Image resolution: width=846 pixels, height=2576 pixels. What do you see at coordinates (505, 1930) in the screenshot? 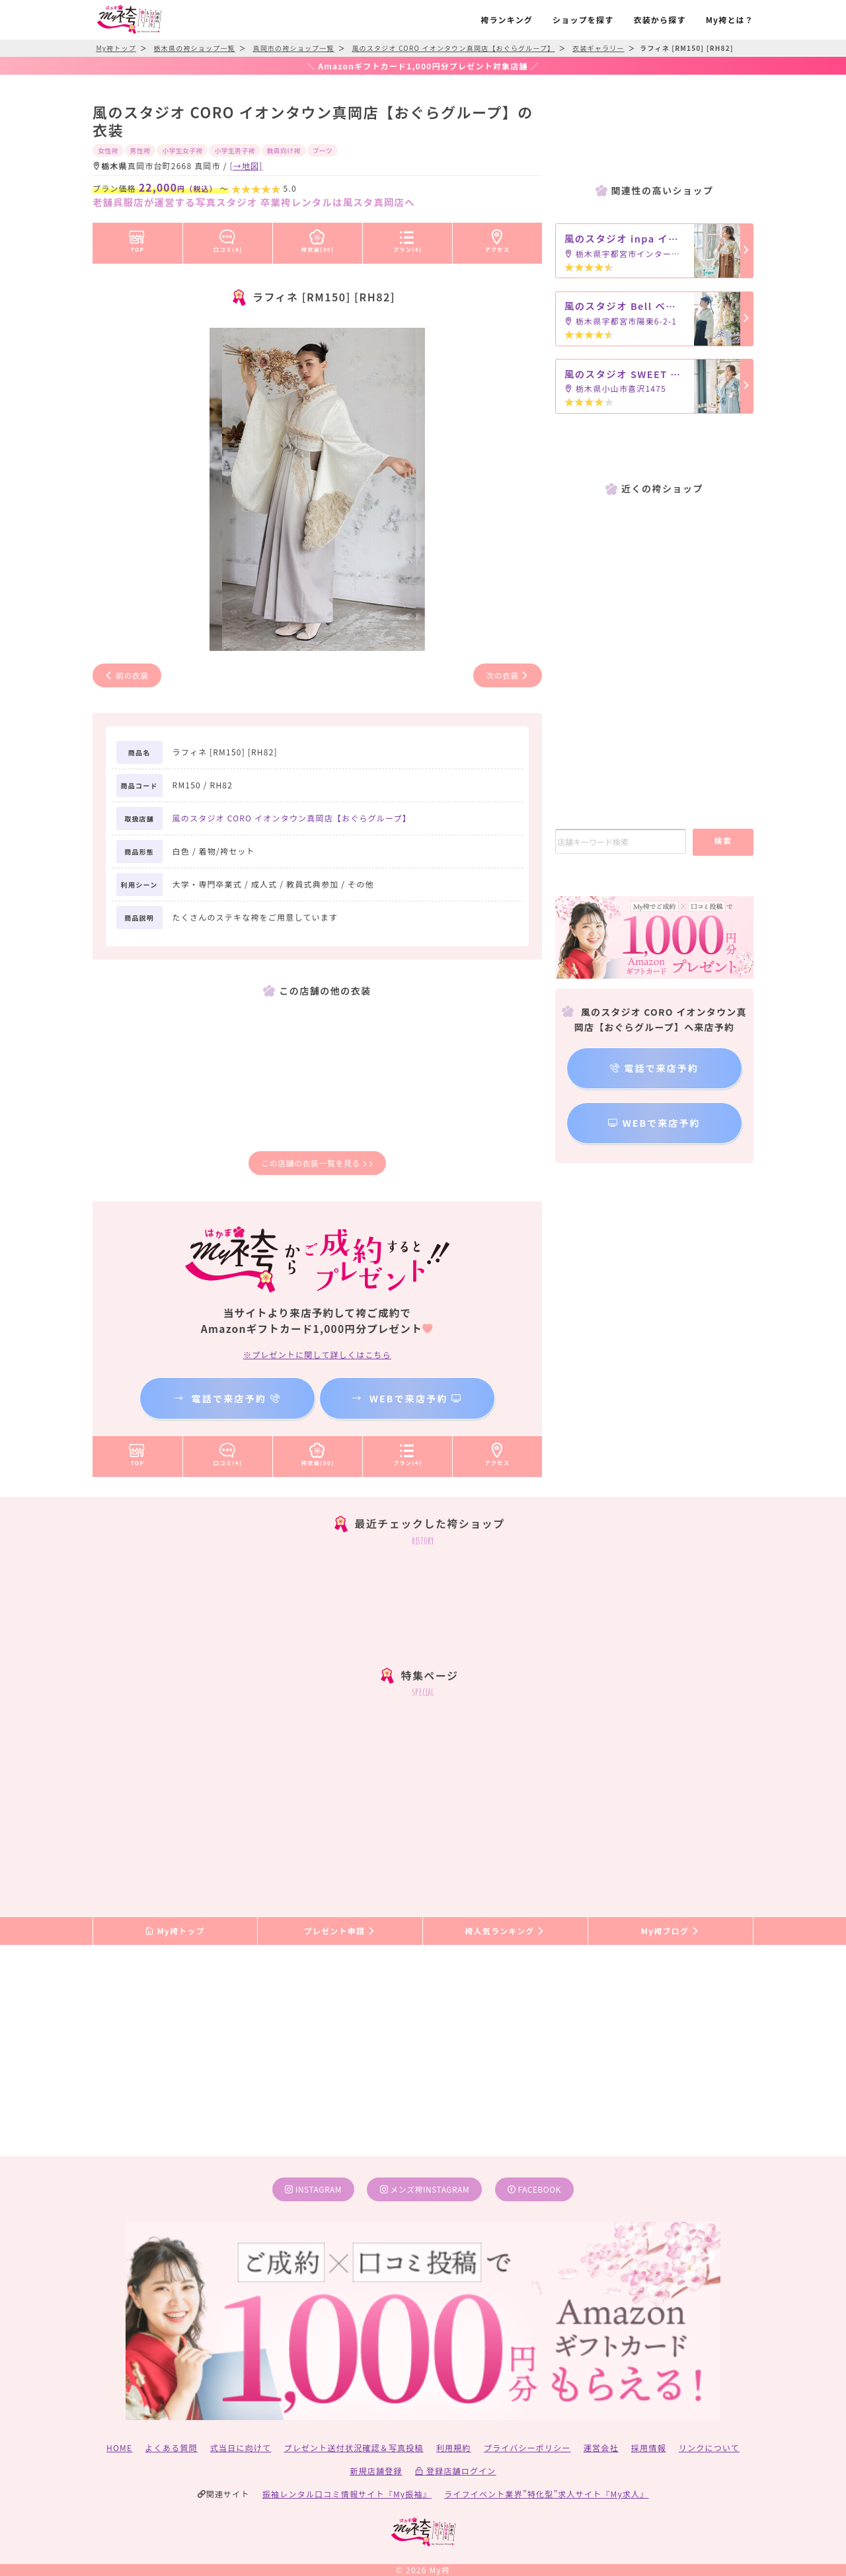
I see `袴人気ランキング` at bounding box center [505, 1930].